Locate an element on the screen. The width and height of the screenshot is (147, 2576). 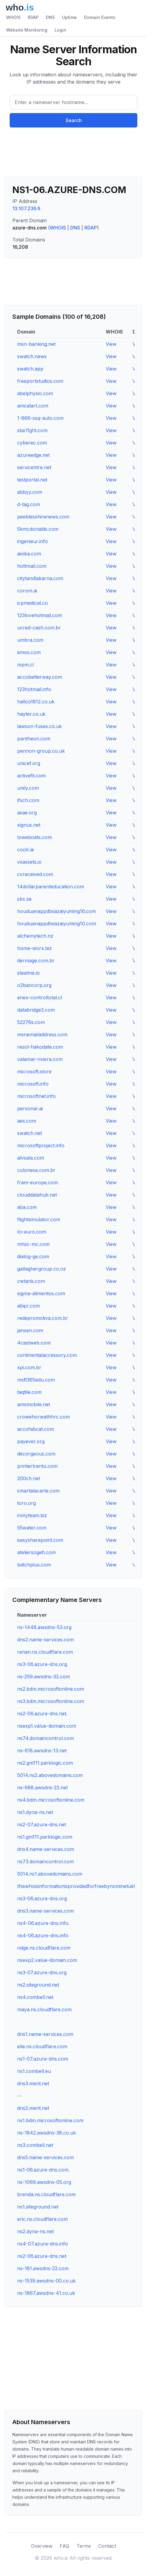
elle.ns.cloudflare.com is located at coordinates (42, 2046).